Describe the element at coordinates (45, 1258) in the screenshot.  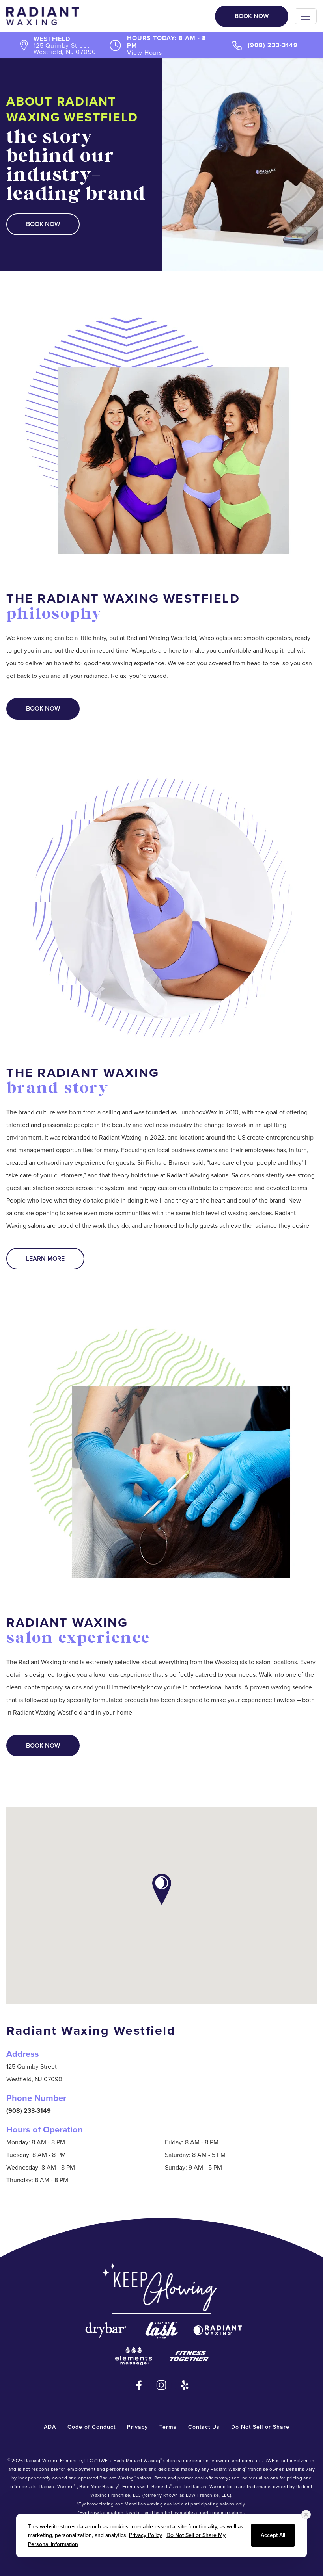
I see `Learn More` at that location.